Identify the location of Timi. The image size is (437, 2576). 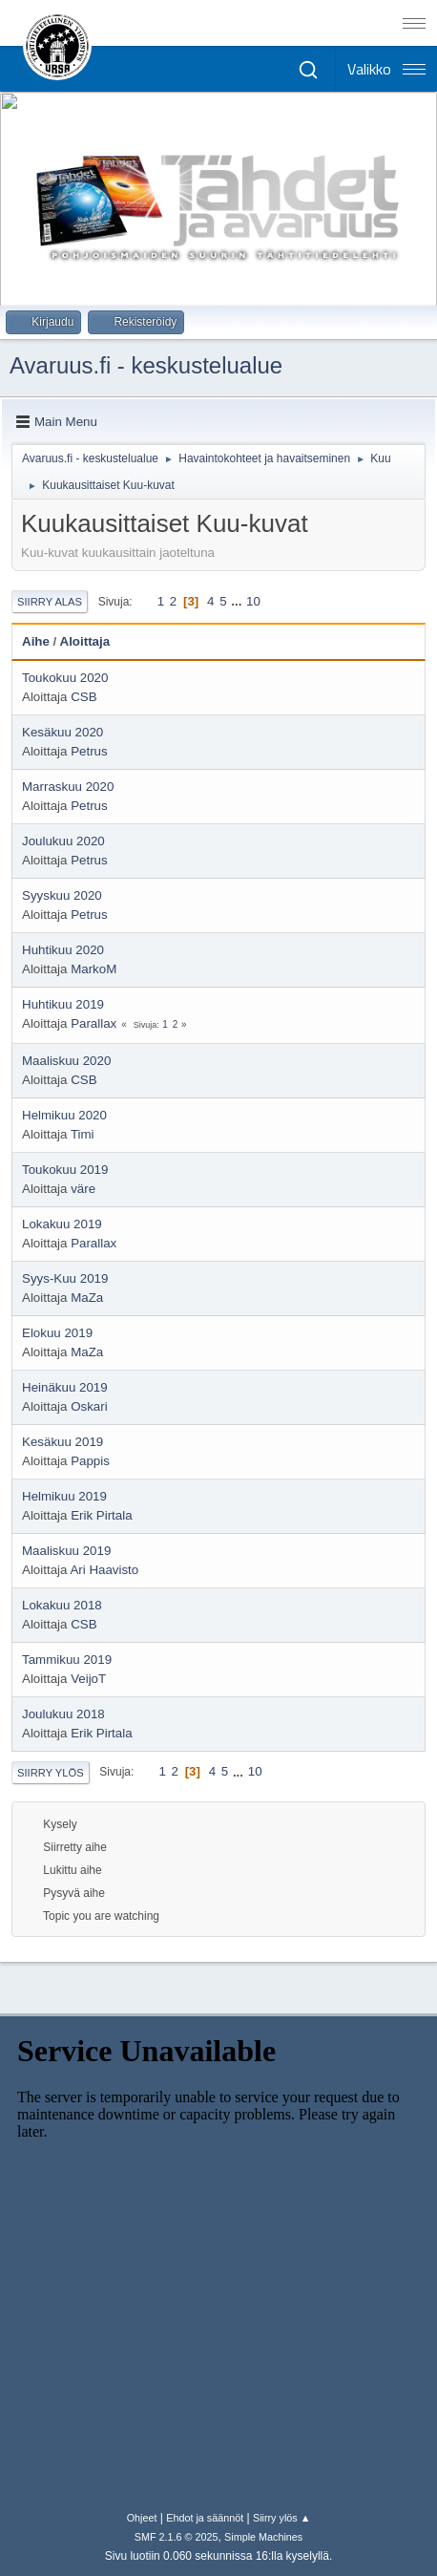
(82, 1134).